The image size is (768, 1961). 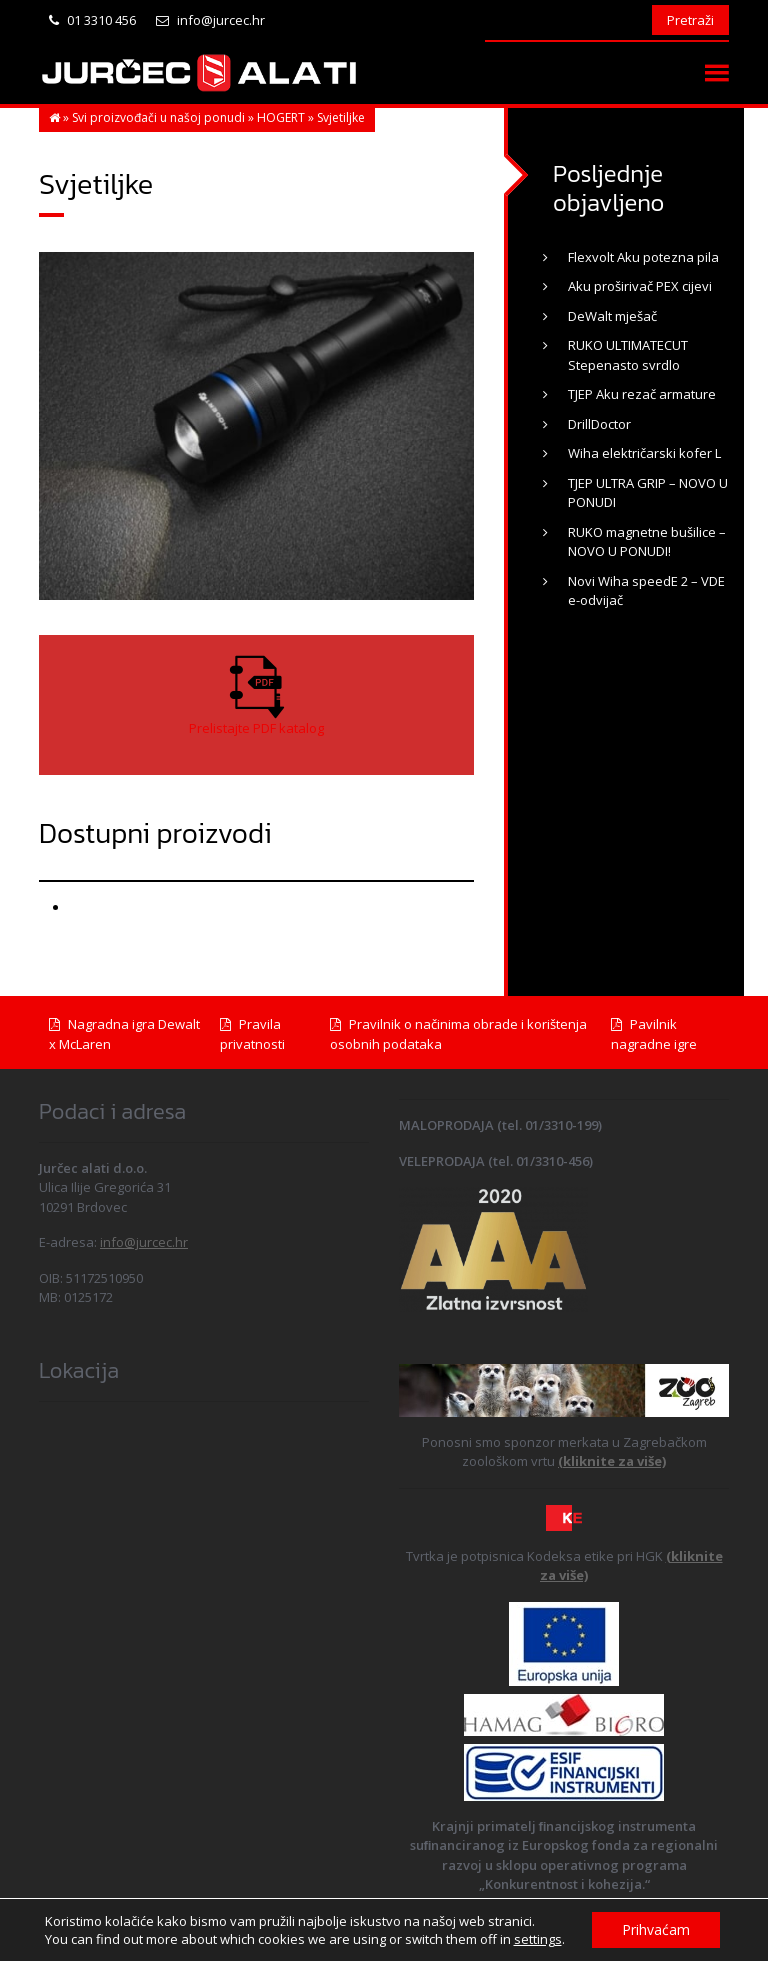 I want to click on Wiha električarski kofer L, so click(x=644, y=453).